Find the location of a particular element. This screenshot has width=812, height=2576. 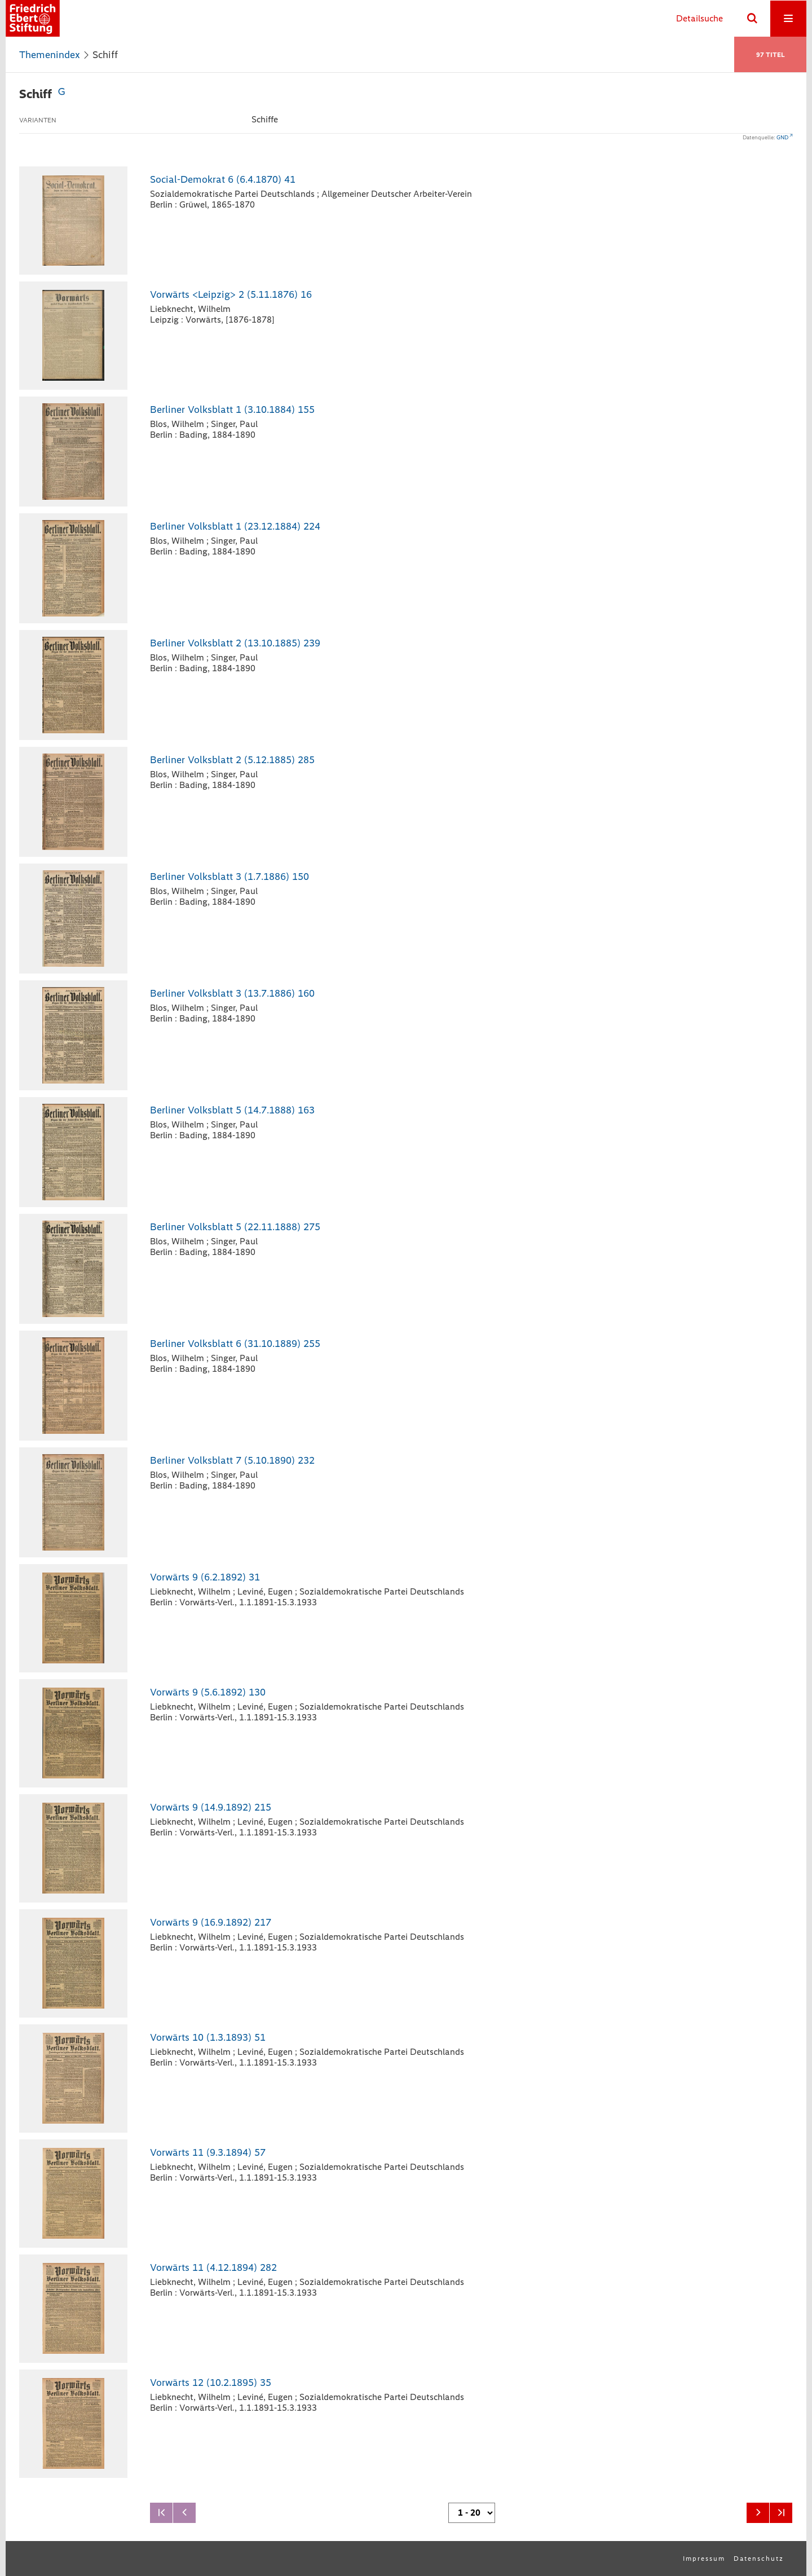

GND is located at coordinates (782, 137).